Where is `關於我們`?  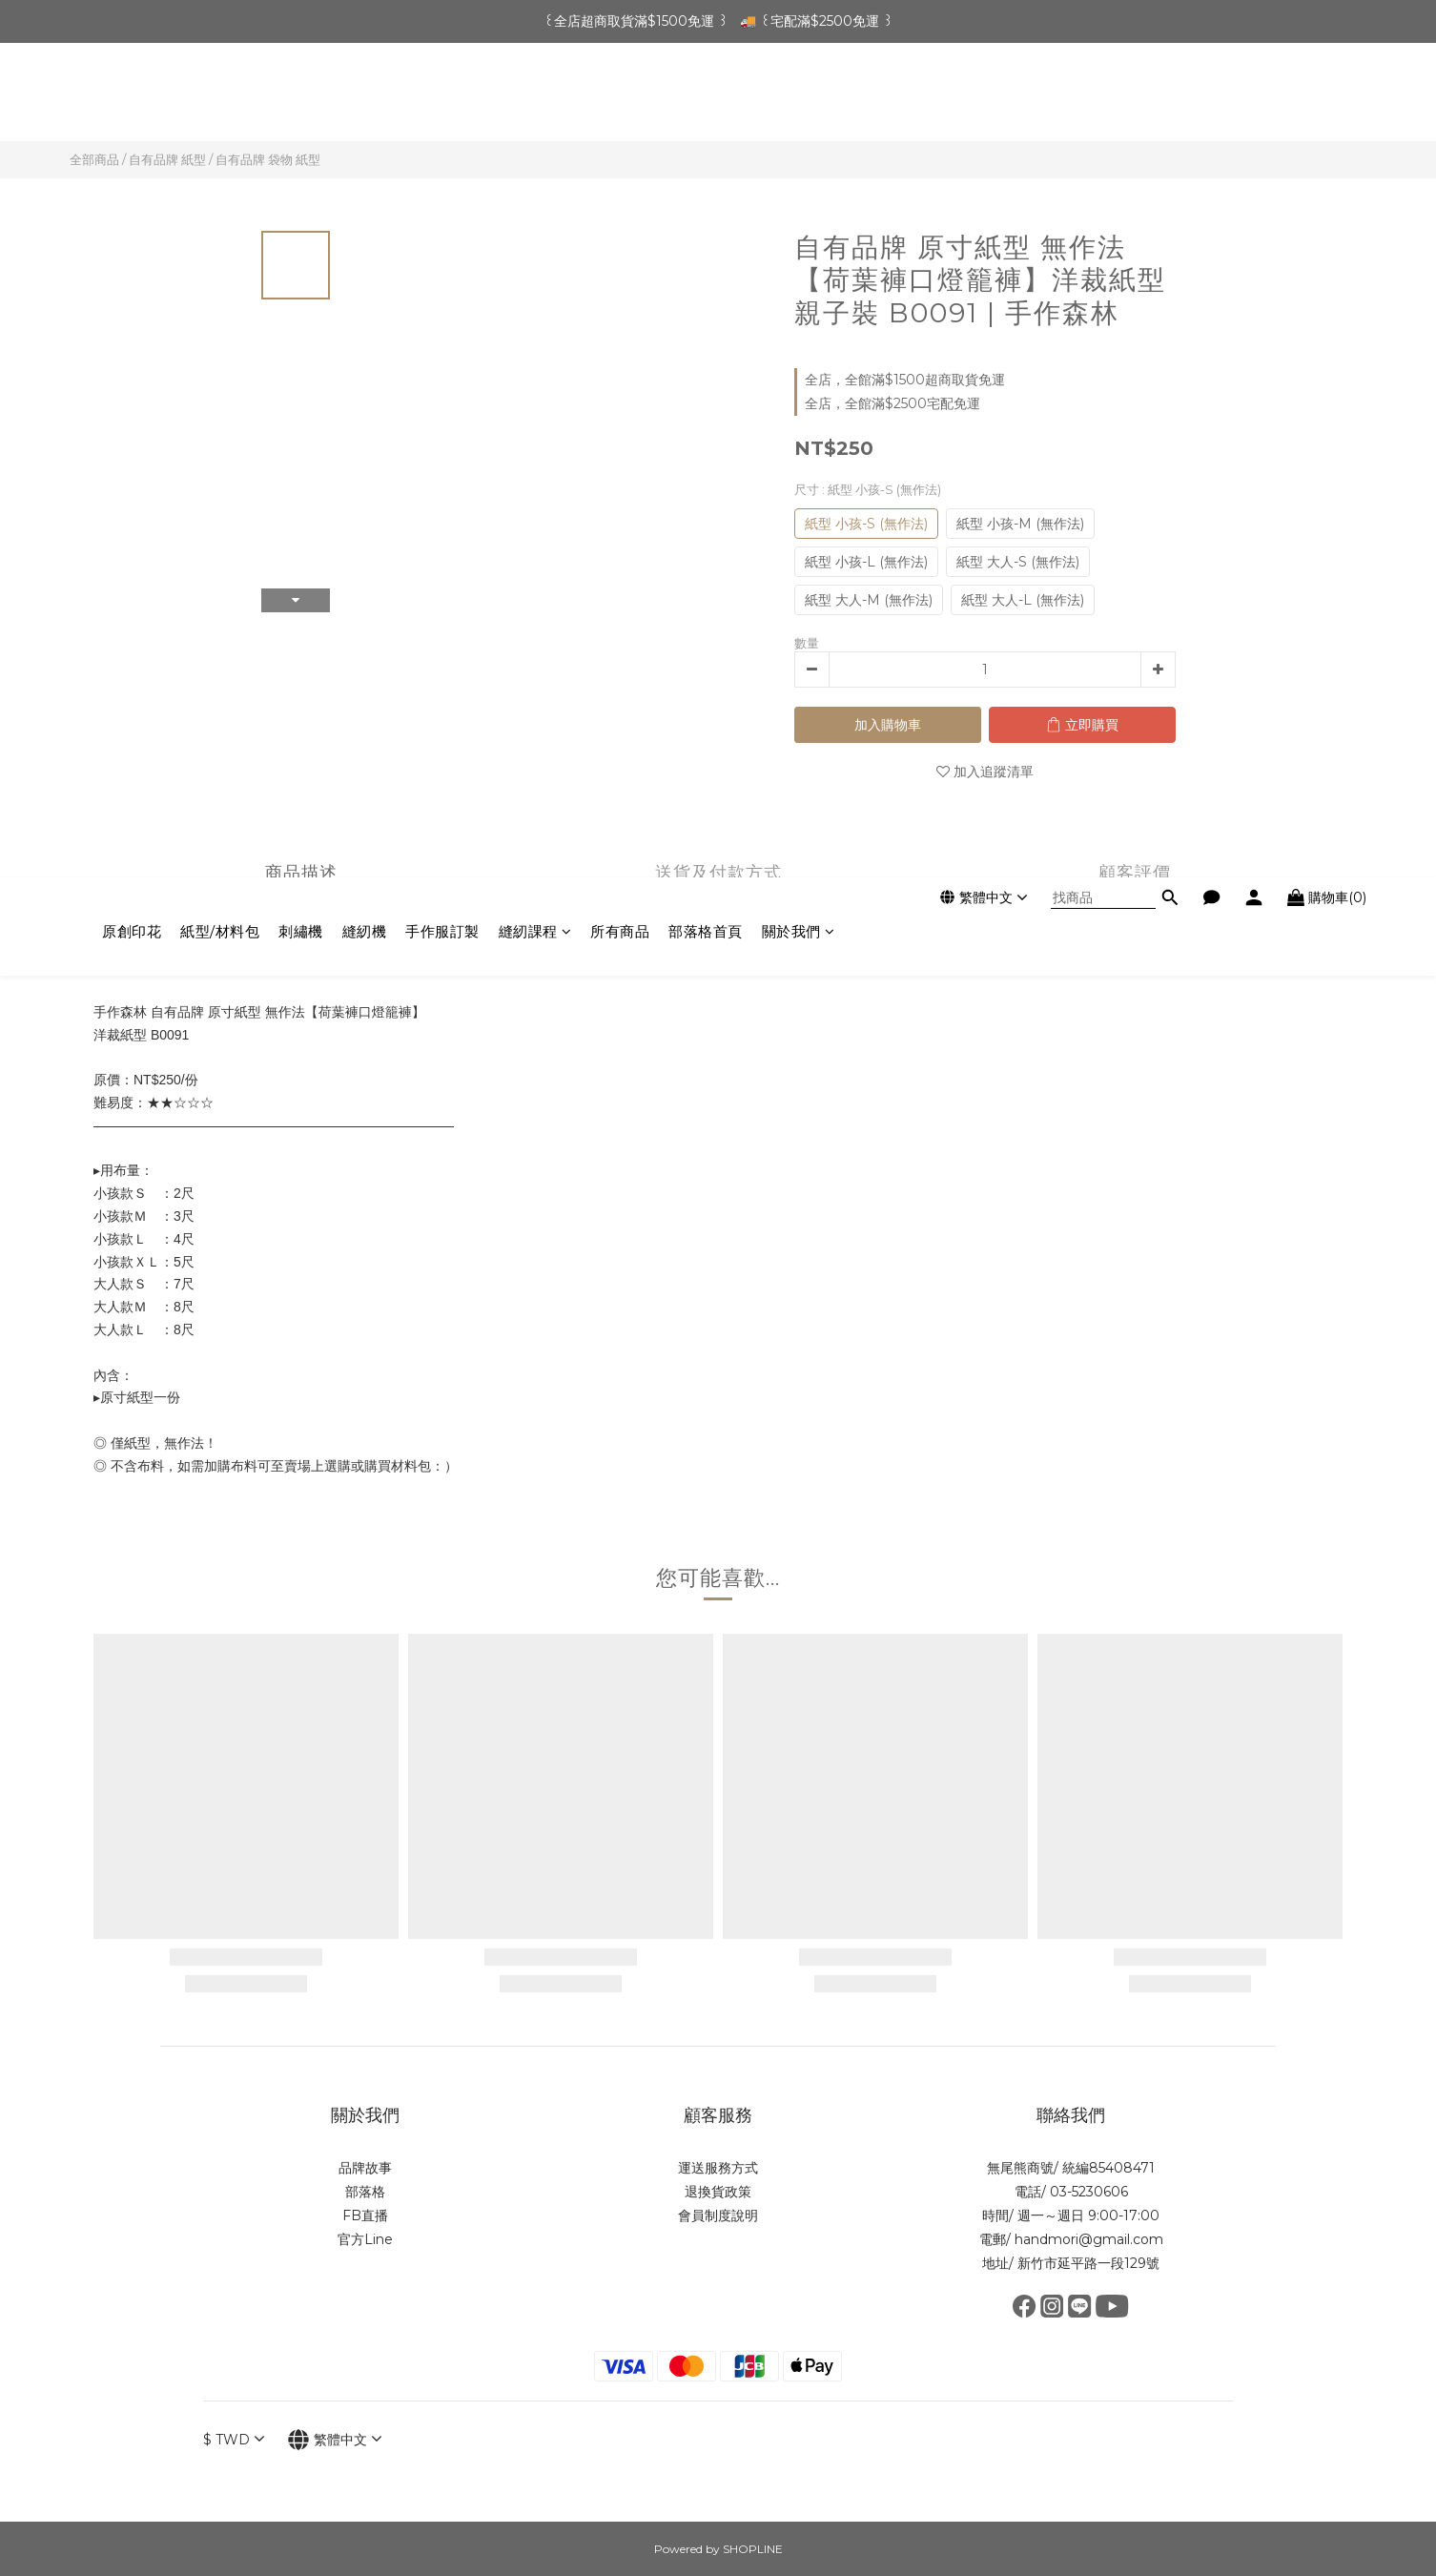
關於我們 is located at coordinates (798, 97).